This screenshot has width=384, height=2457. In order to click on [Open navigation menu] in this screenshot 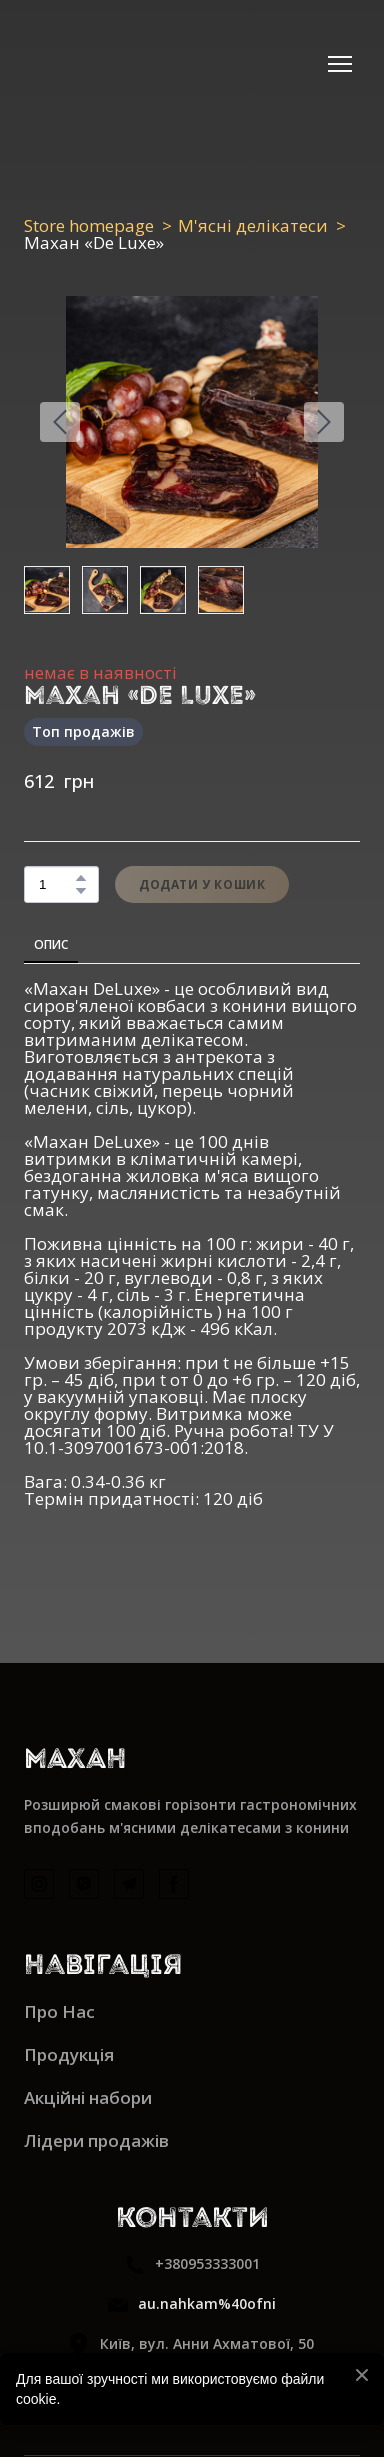, I will do `click(340, 64)`.